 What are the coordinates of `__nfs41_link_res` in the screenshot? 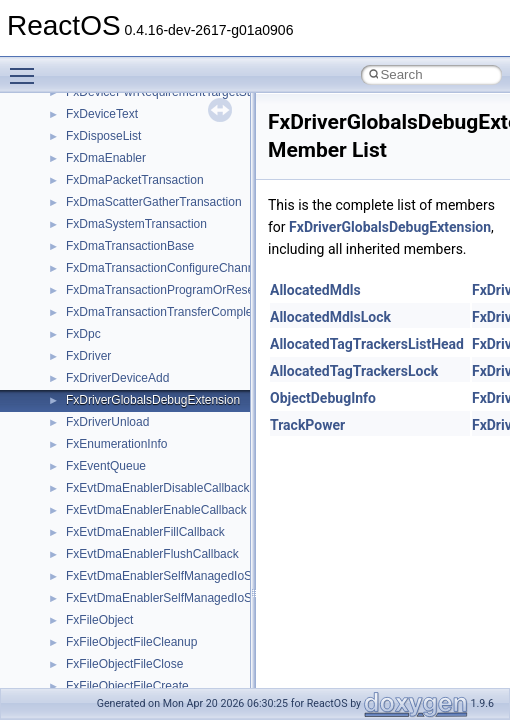 It's located at (111, 621).